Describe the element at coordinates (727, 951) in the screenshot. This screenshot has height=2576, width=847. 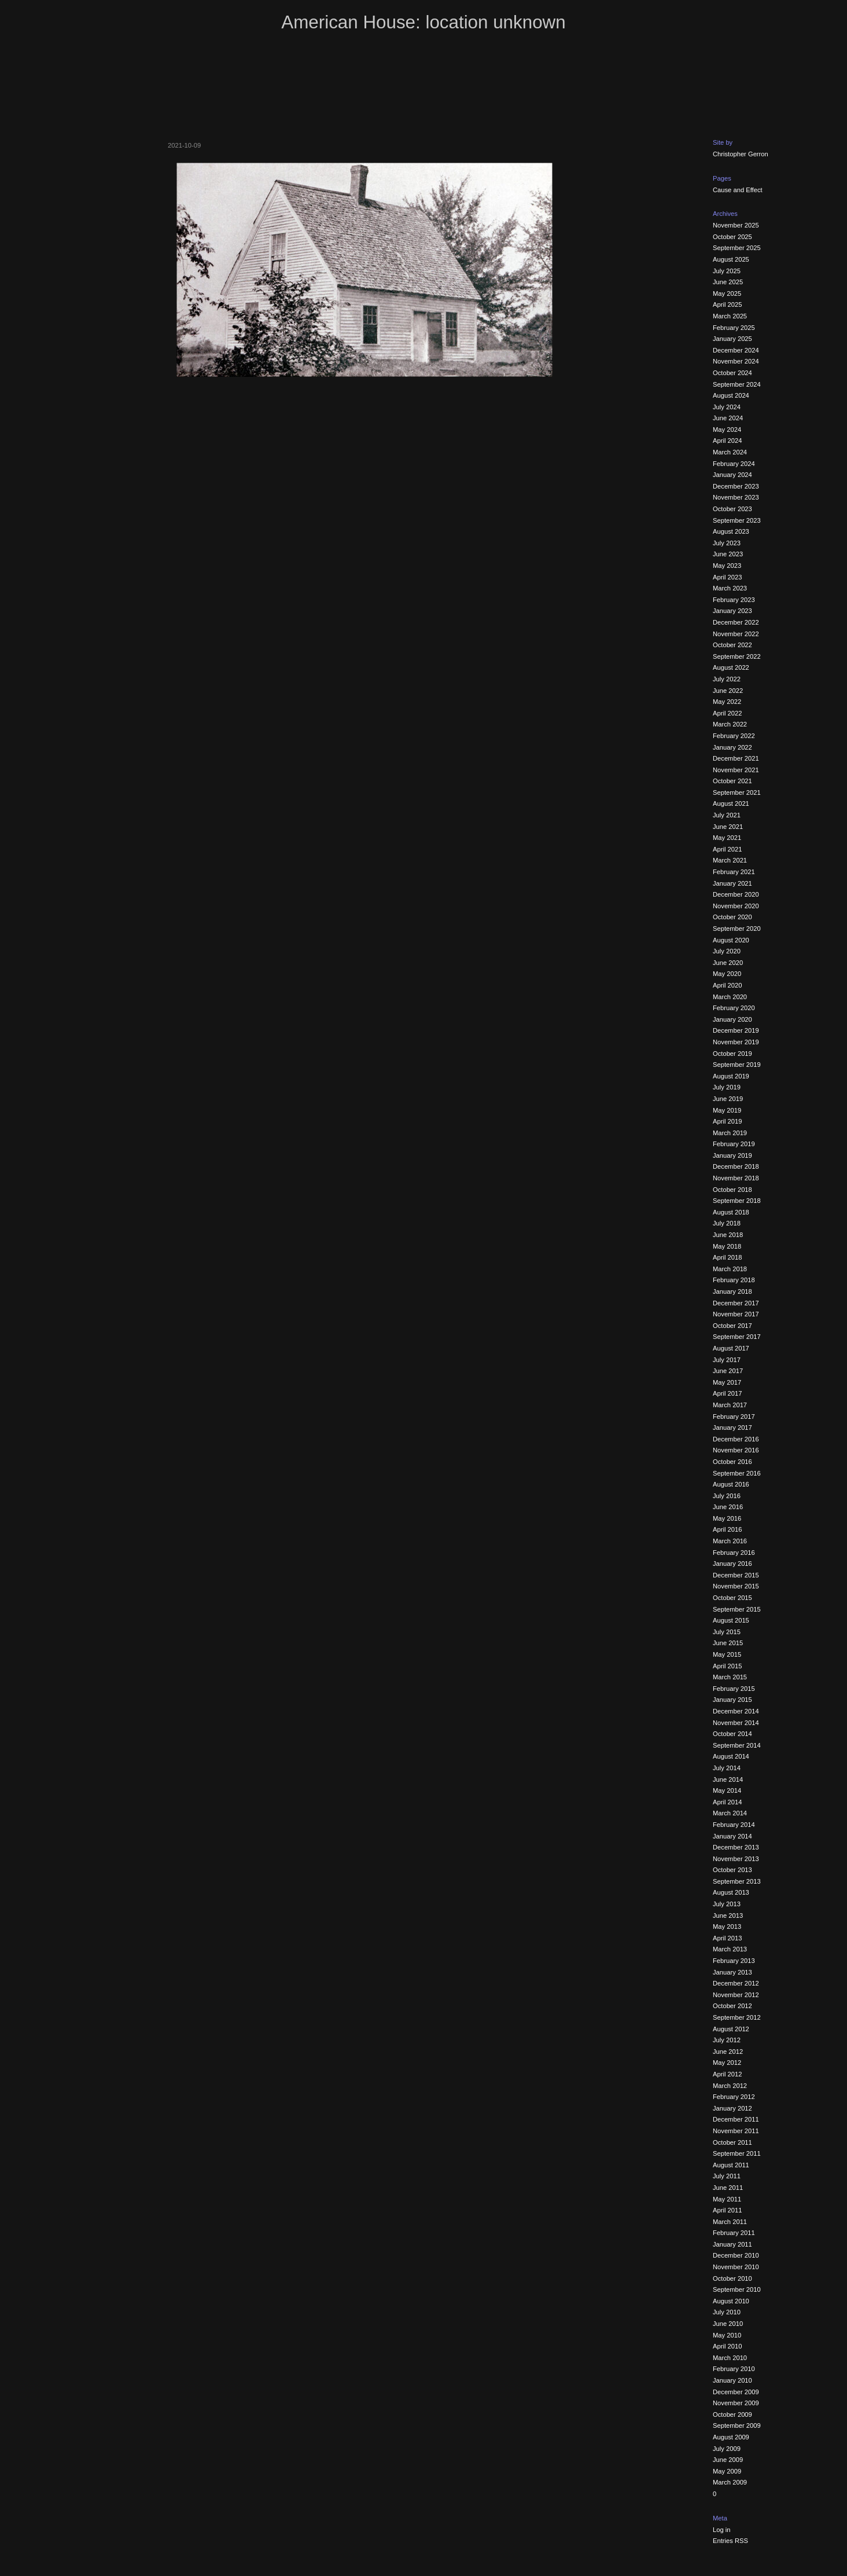
I see `July 2020` at that location.